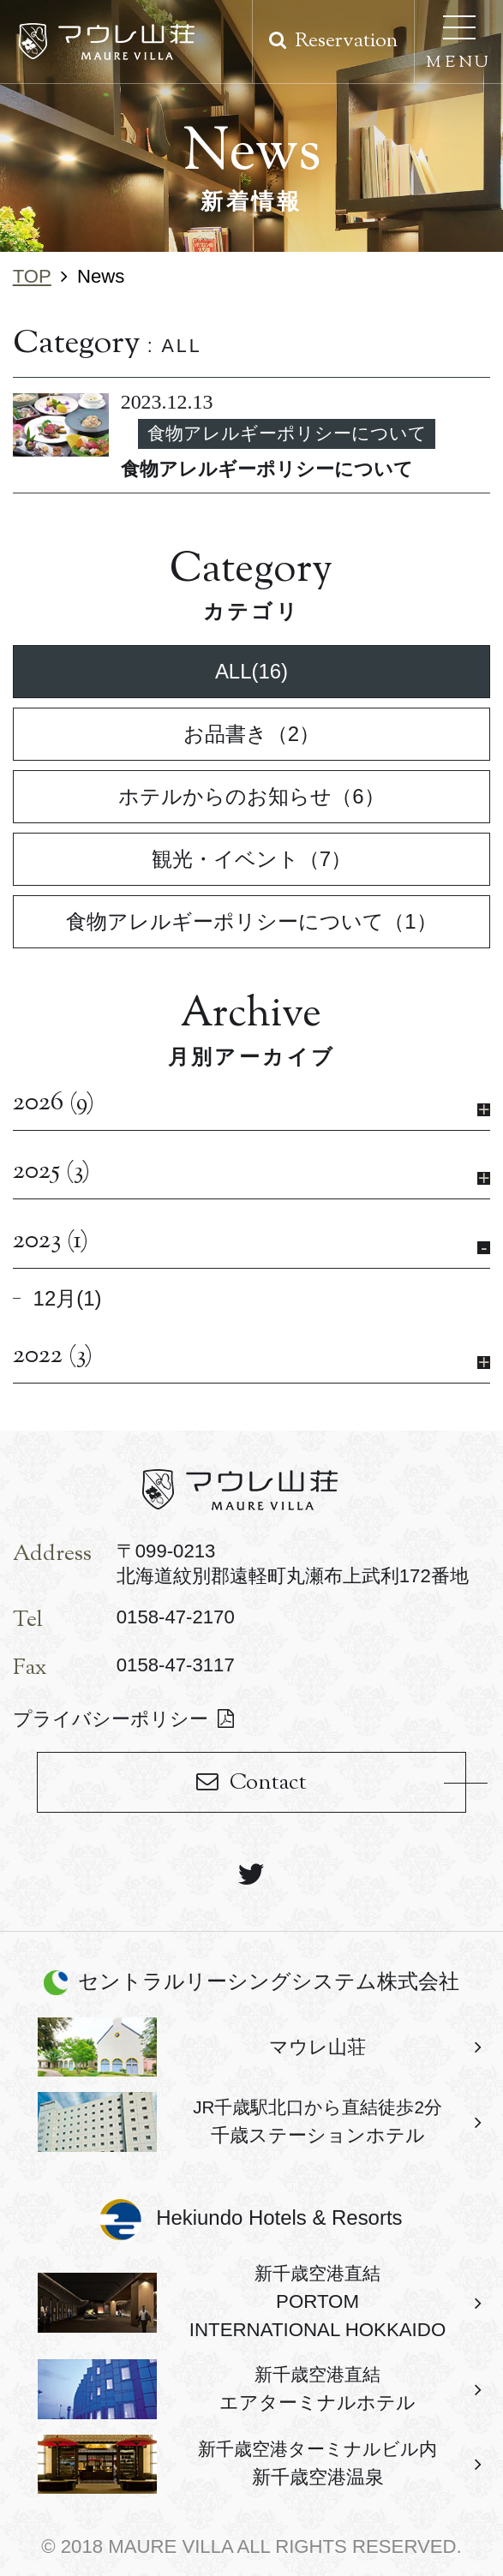 The width and height of the screenshot is (503, 2576). I want to click on お品書き（2）, so click(251, 733).